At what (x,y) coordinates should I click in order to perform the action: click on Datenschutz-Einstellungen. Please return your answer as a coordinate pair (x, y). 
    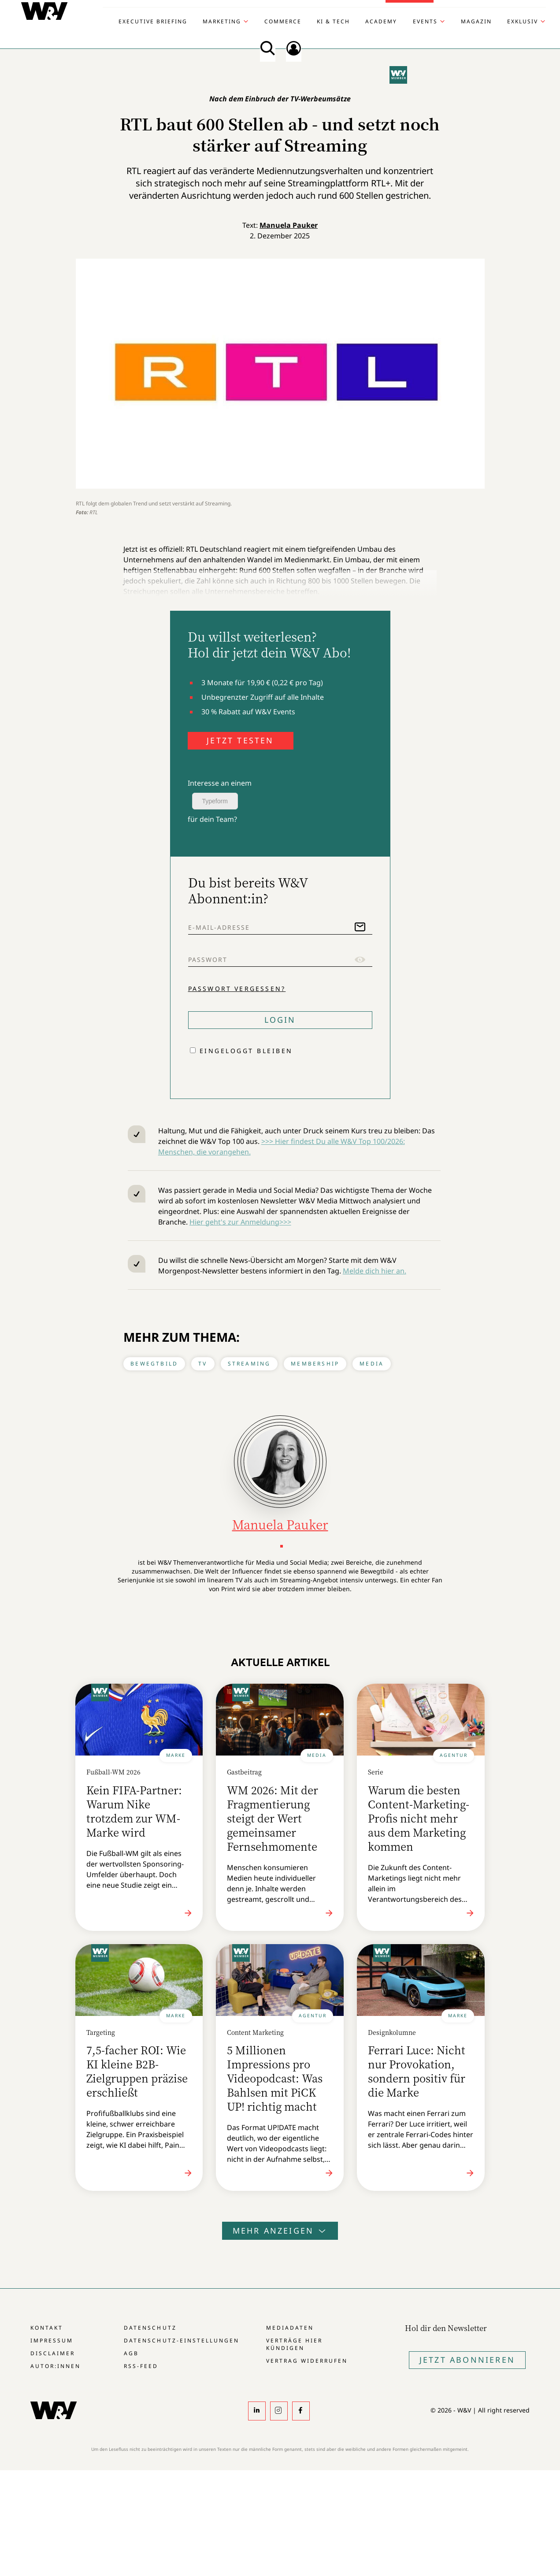
    Looking at the image, I should click on (181, 2340).